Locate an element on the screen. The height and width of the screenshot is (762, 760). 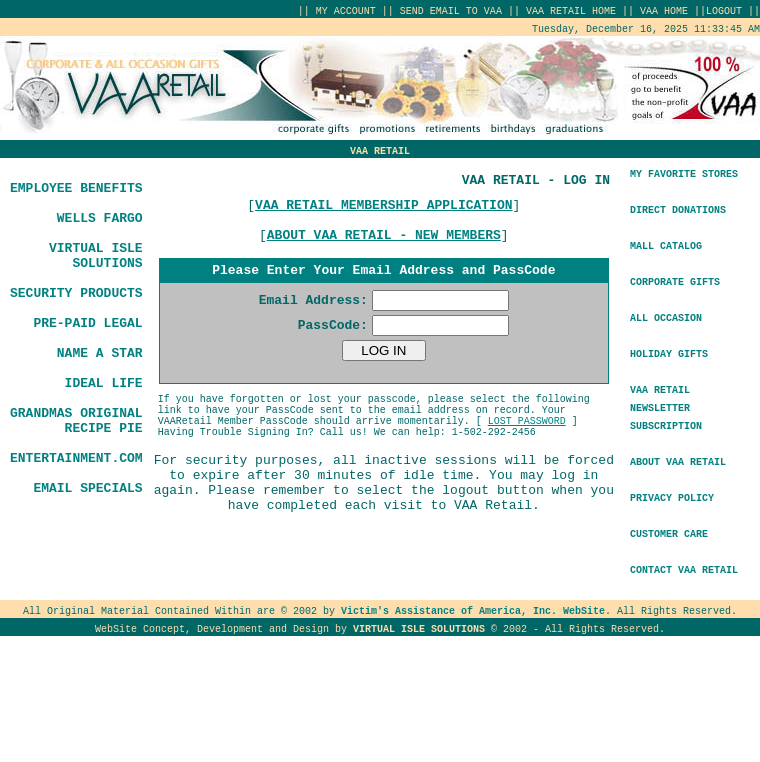
Victim's Assistance of America, Inc. WebSite is located at coordinates (473, 611).